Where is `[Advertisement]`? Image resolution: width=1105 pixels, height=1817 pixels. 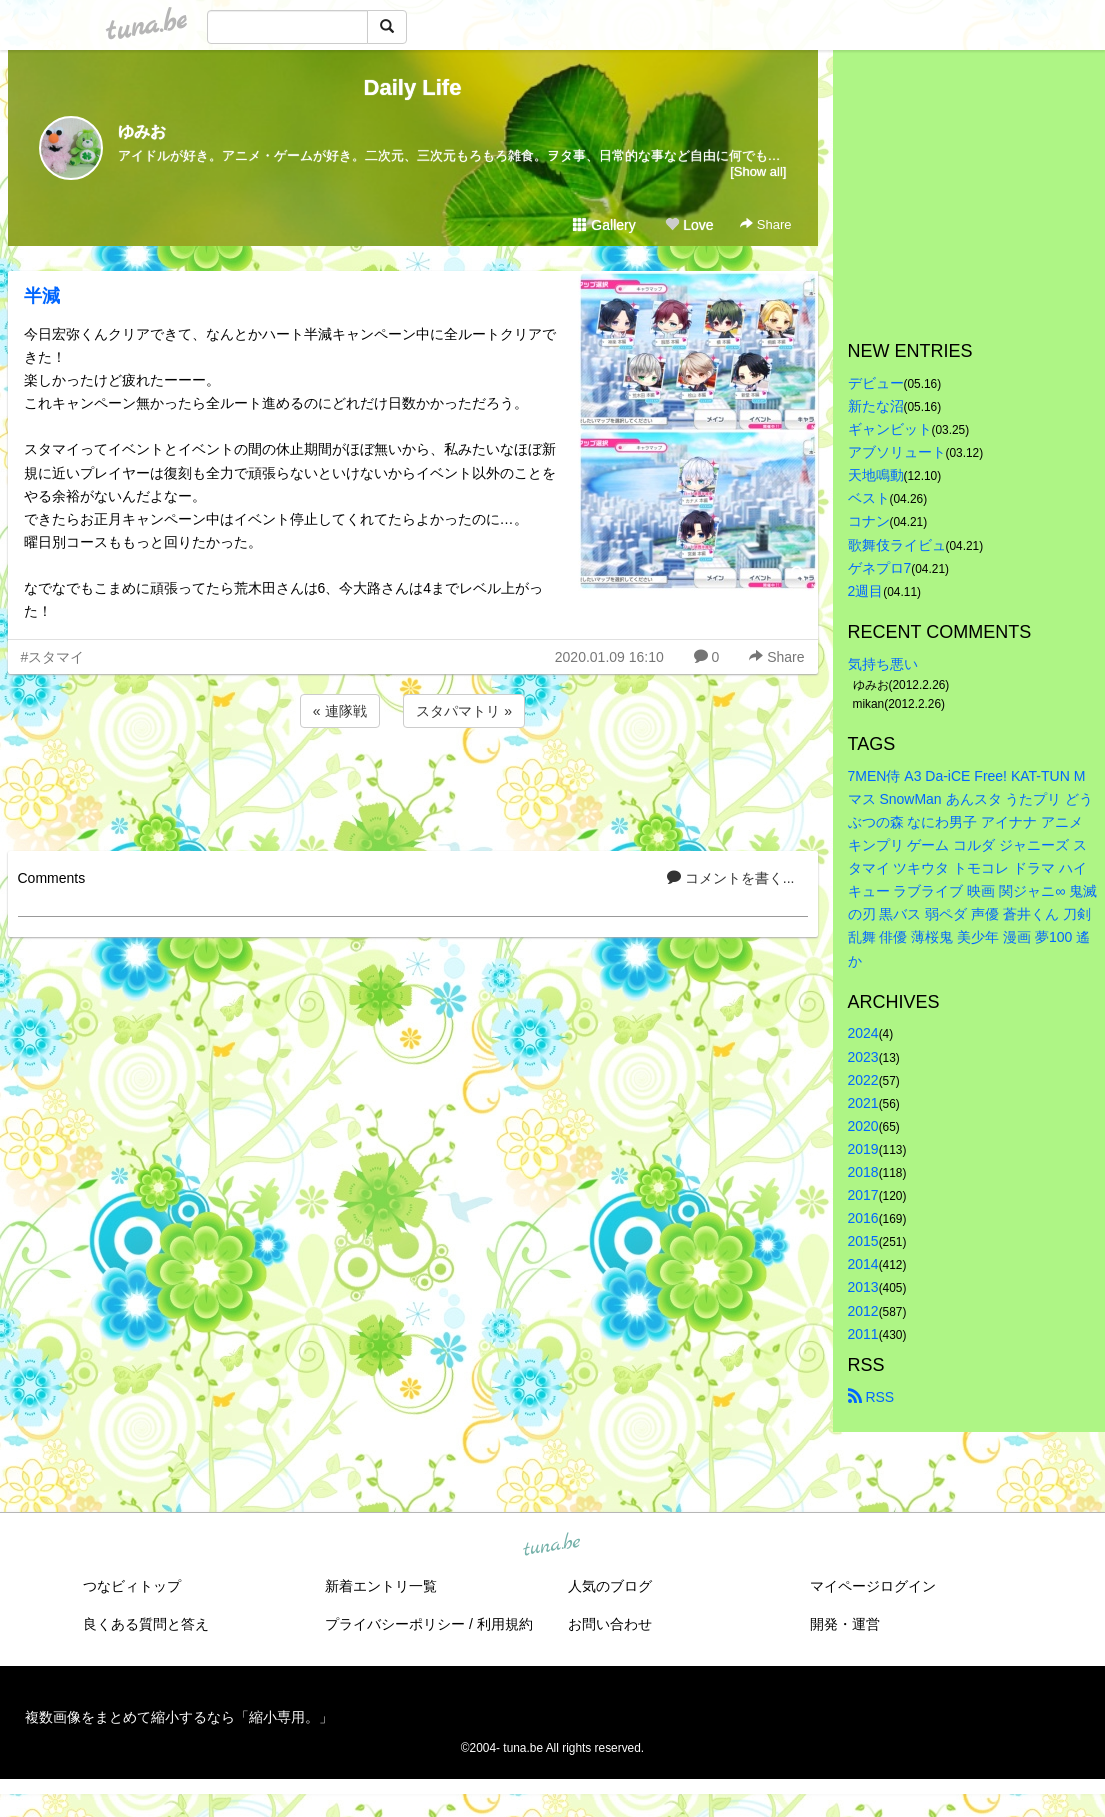 [Advertisement] is located at coordinates (413, 786).